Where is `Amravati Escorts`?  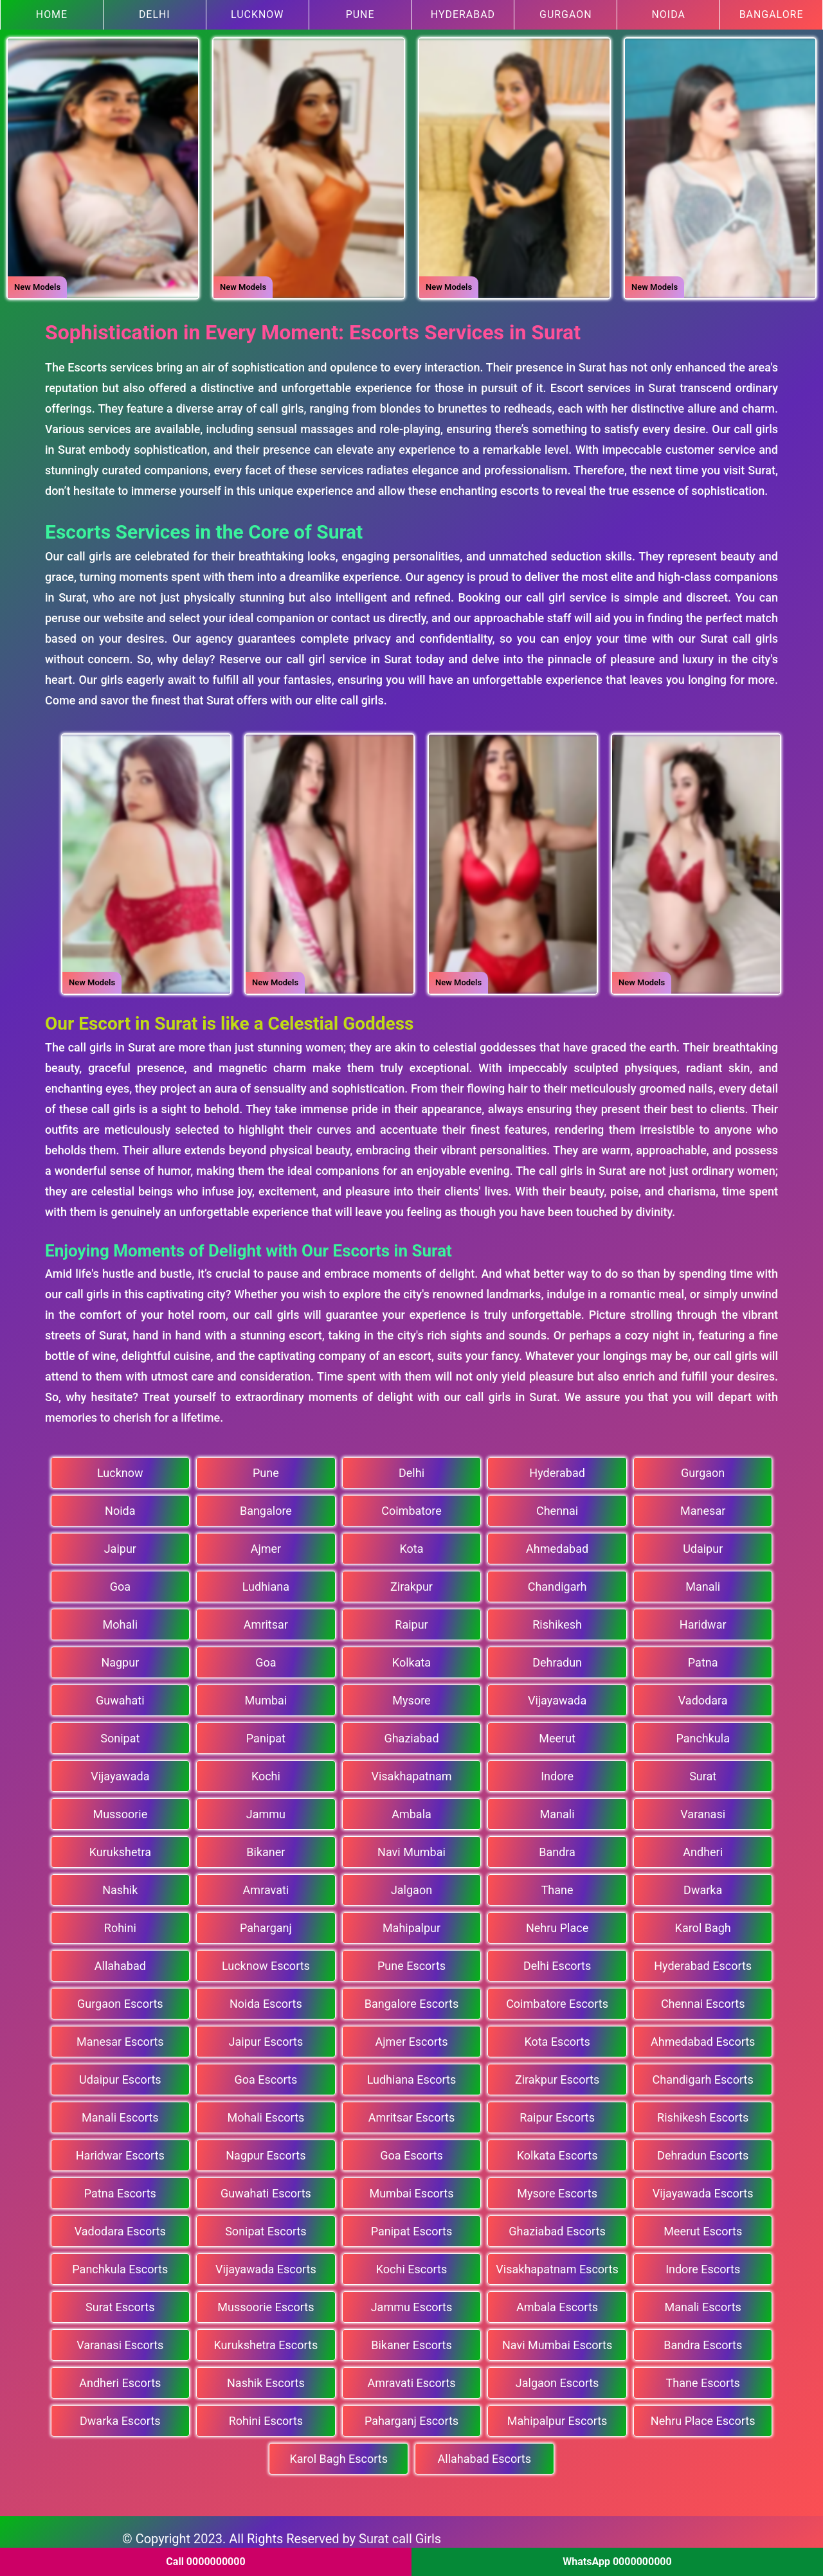
Amravati Escorts is located at coordinates (412, 2378).